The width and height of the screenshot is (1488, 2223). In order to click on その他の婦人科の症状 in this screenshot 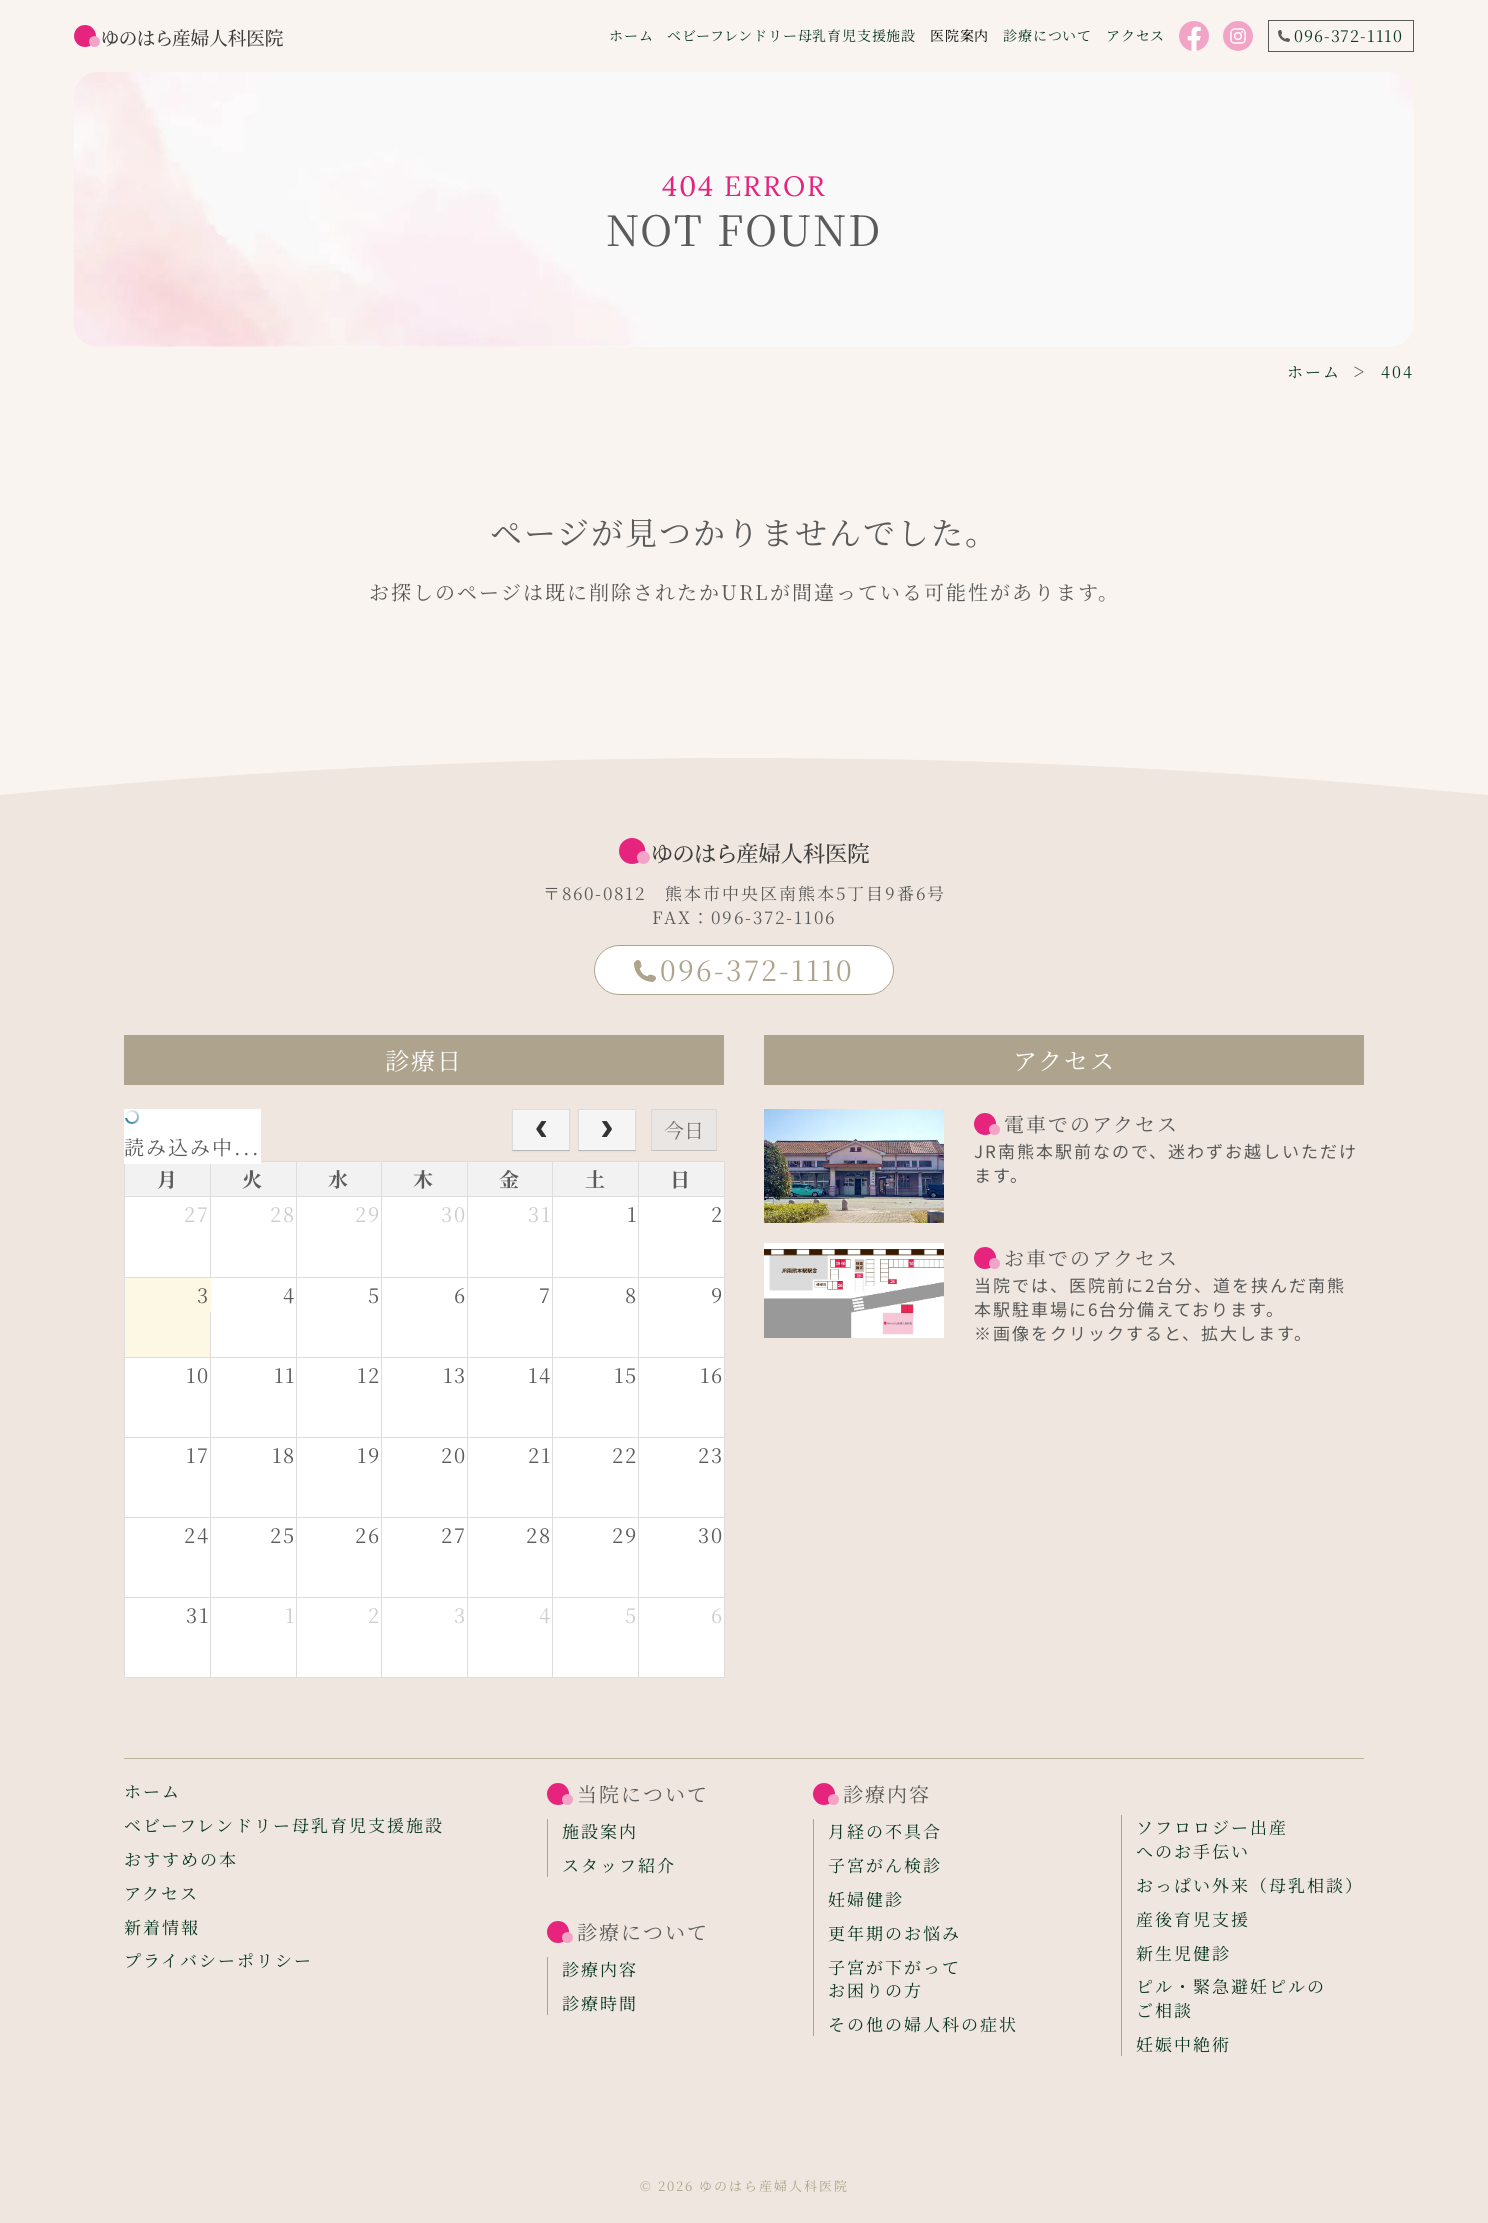, I will do `click(923, 2024)`.